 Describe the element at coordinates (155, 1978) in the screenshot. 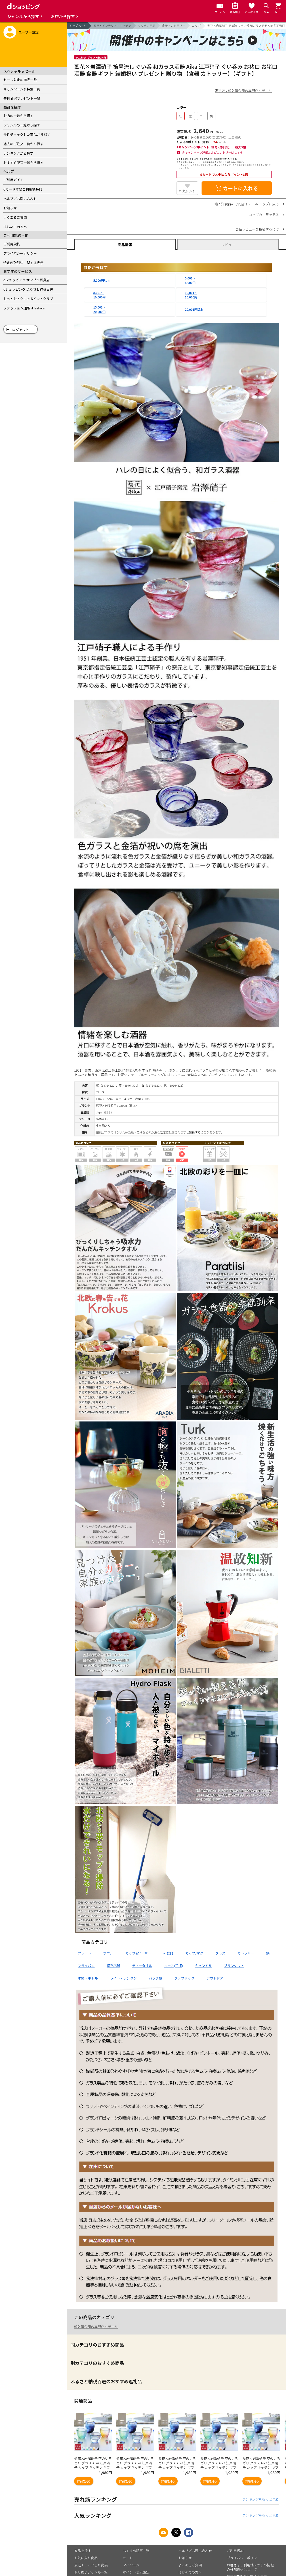

I see `バッグ類` at that location.